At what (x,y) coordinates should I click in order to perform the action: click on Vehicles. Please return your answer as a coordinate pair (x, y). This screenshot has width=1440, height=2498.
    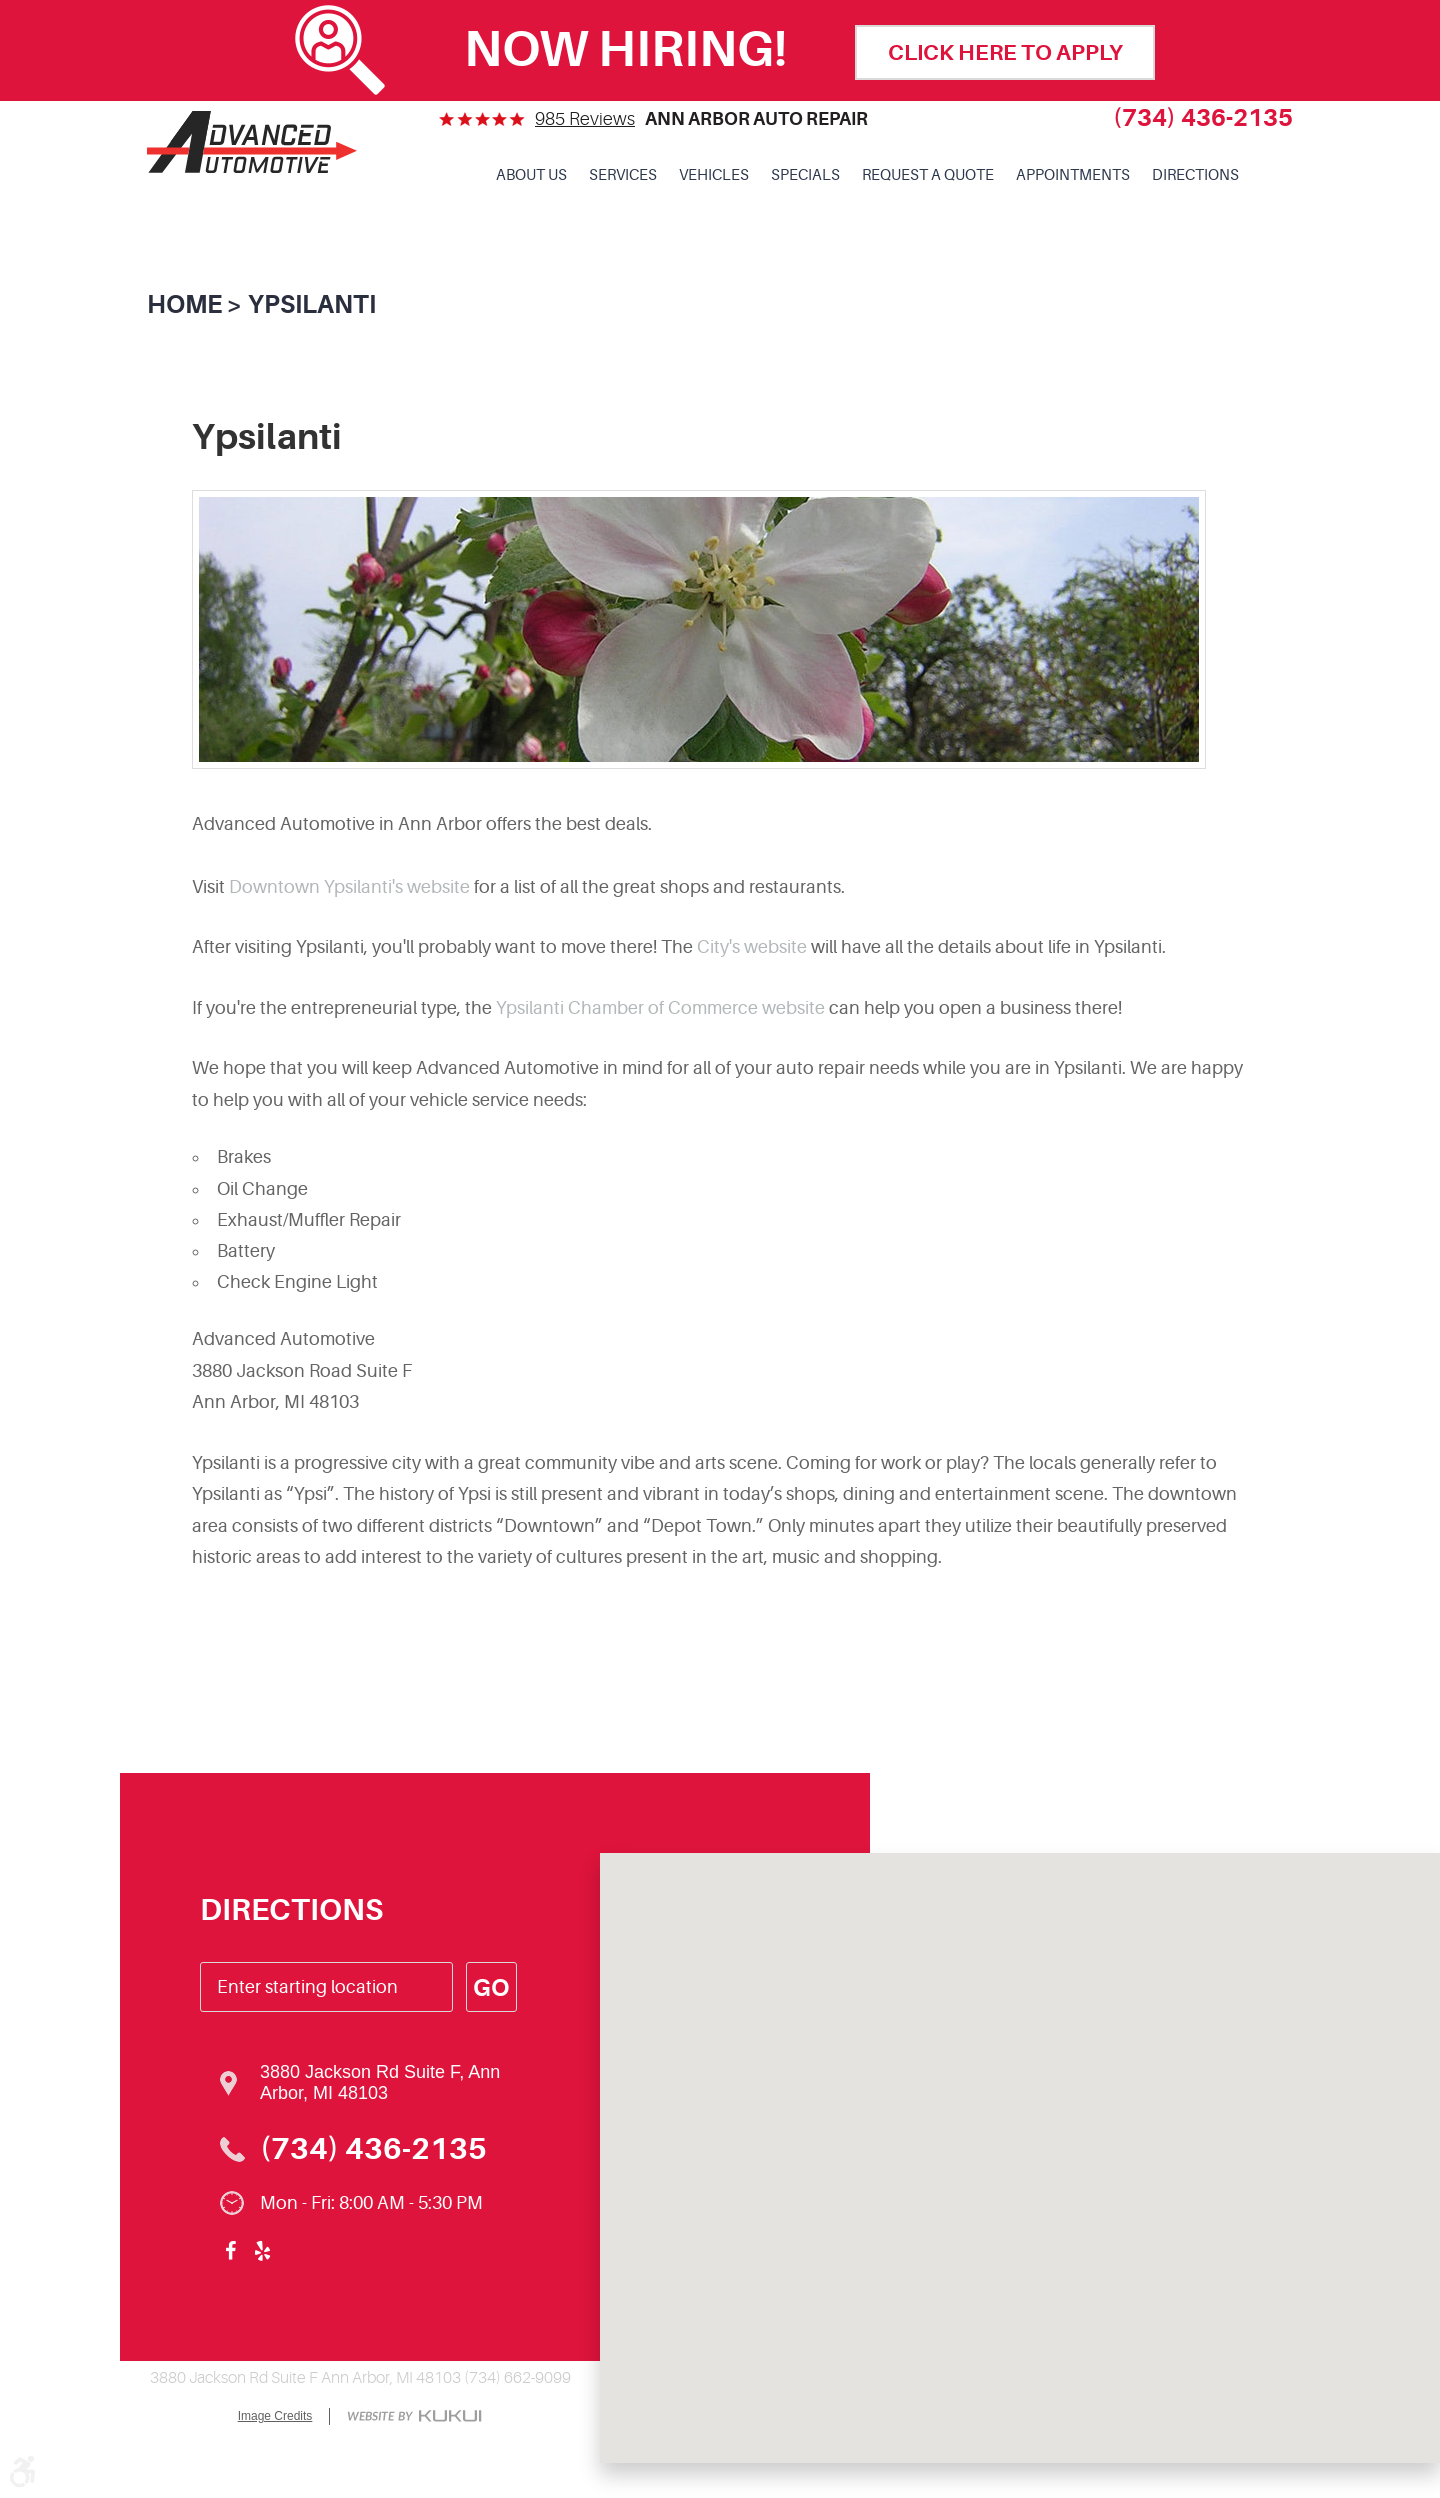
    Looking at the image, I should click on (714, 175).